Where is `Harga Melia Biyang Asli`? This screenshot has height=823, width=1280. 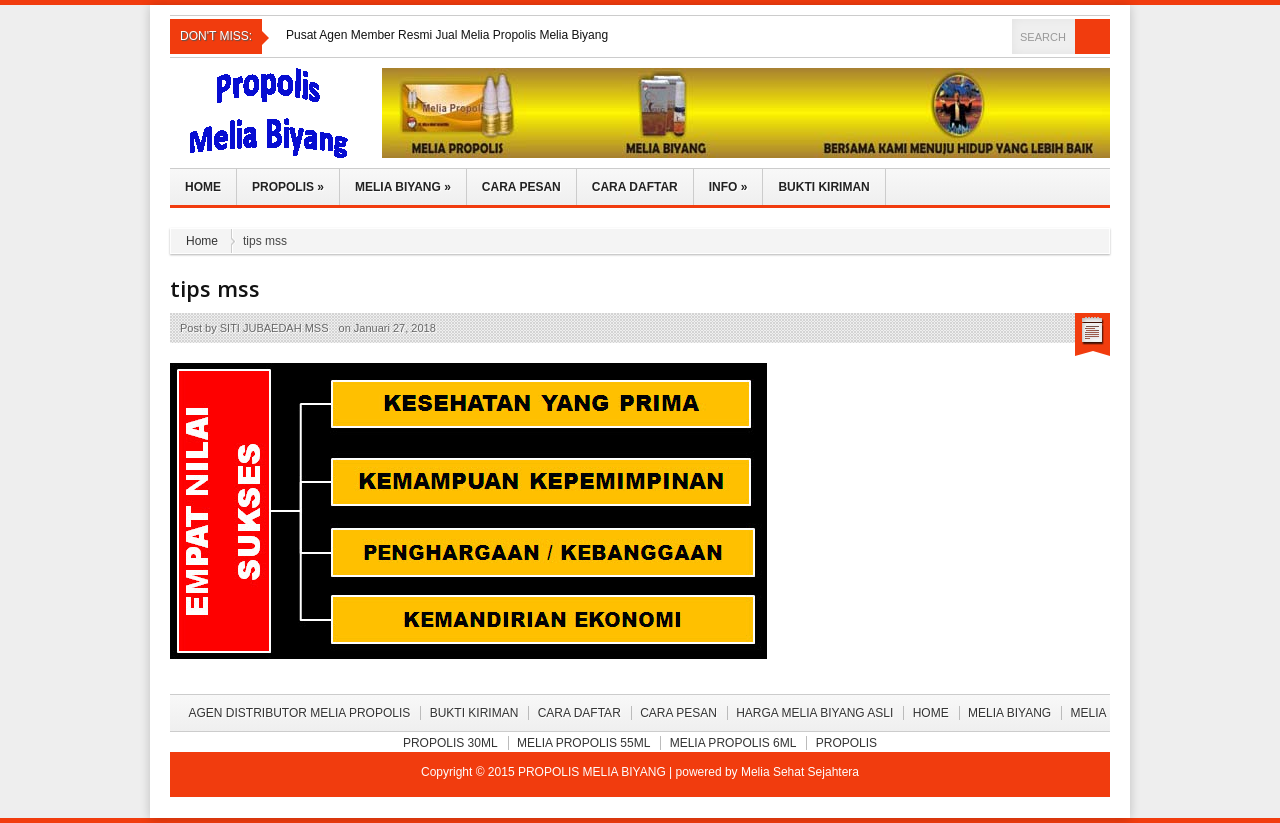 Harga Melia Biyang Asli is located at coordinates (814, 713).